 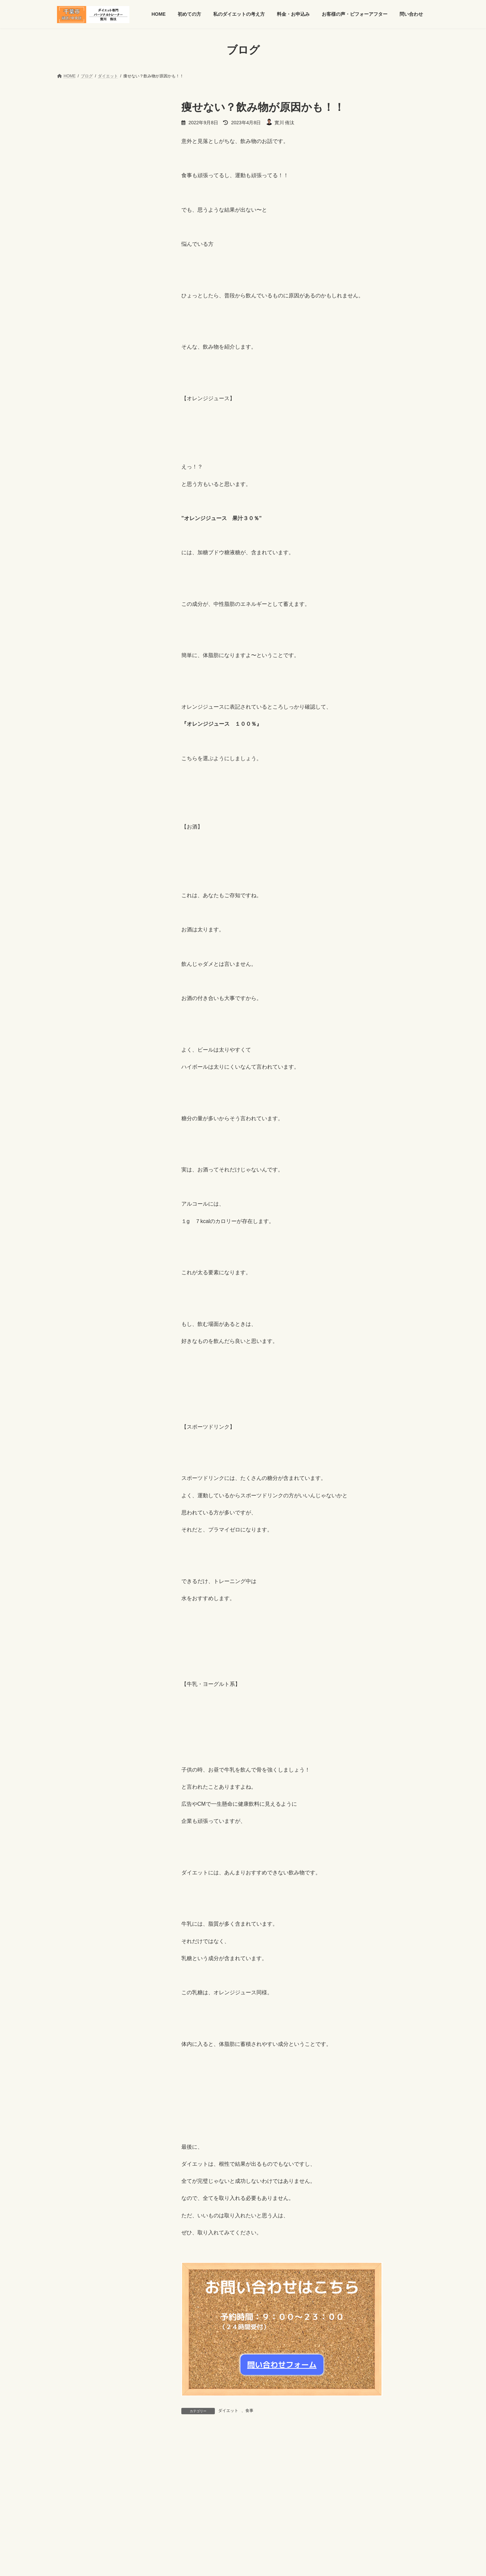 I want to click on 2022年9月, so click(x=73, y=1078).